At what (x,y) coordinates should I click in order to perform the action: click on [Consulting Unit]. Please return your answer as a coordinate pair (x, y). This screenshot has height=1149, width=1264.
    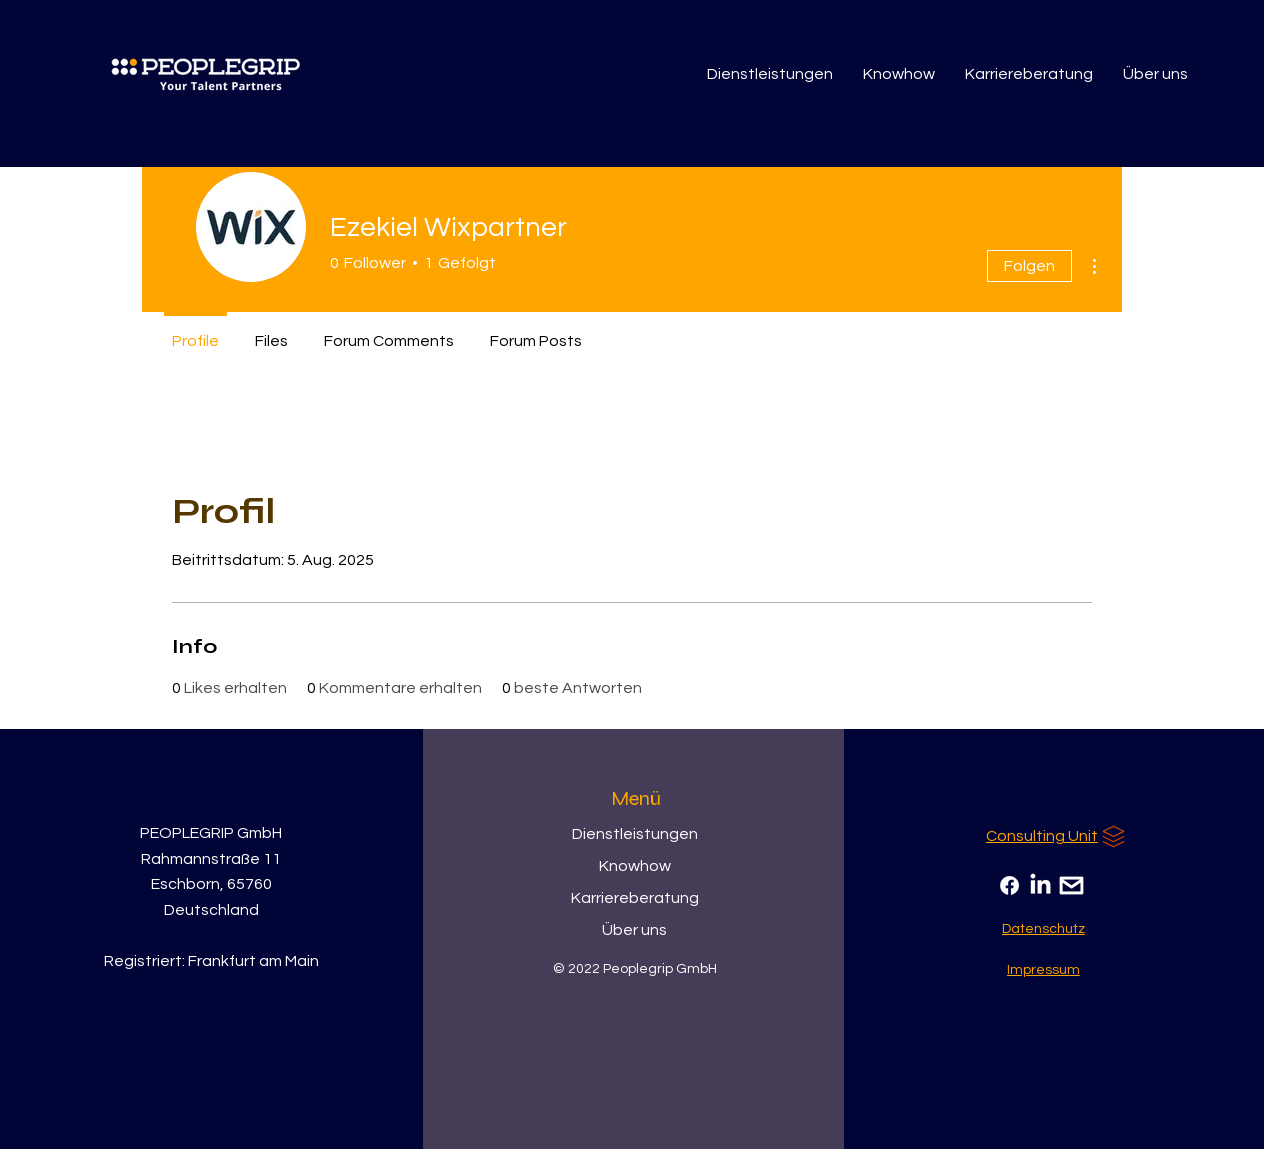
    Looking at the image, I should click on (1057, 836).